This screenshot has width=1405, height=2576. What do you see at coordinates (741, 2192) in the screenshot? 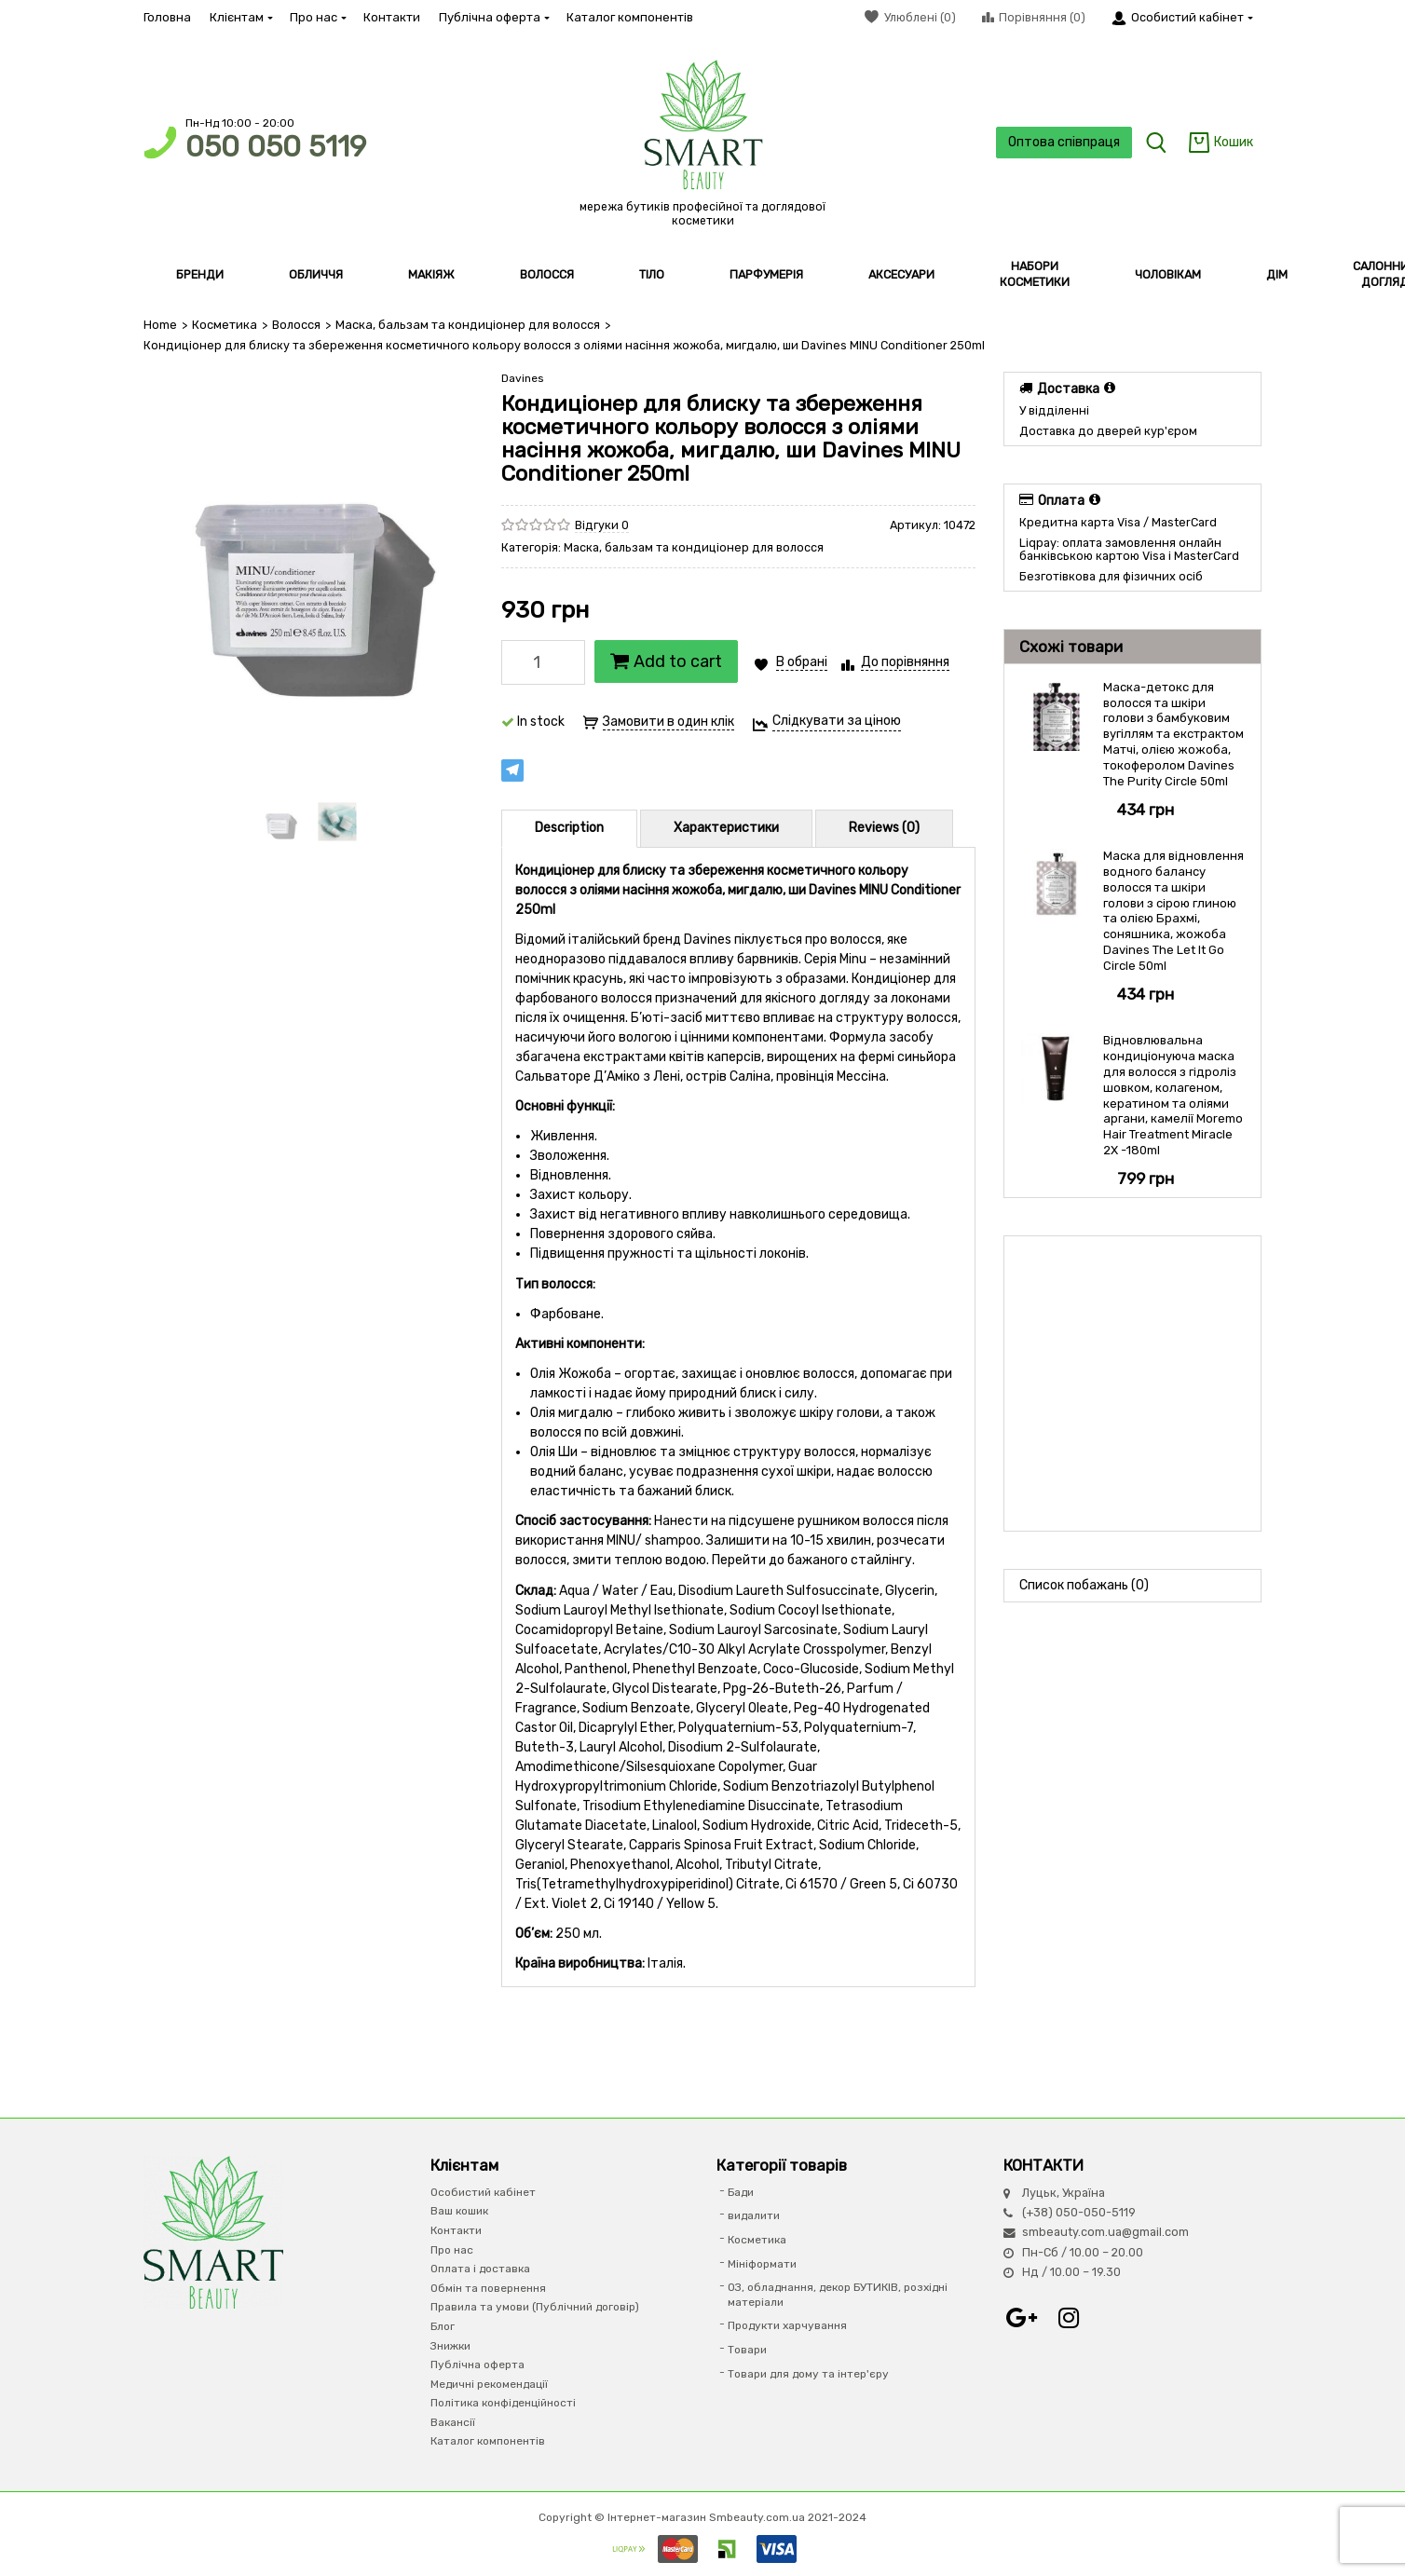
I see `Бади` at bounding box center [741, 2192].